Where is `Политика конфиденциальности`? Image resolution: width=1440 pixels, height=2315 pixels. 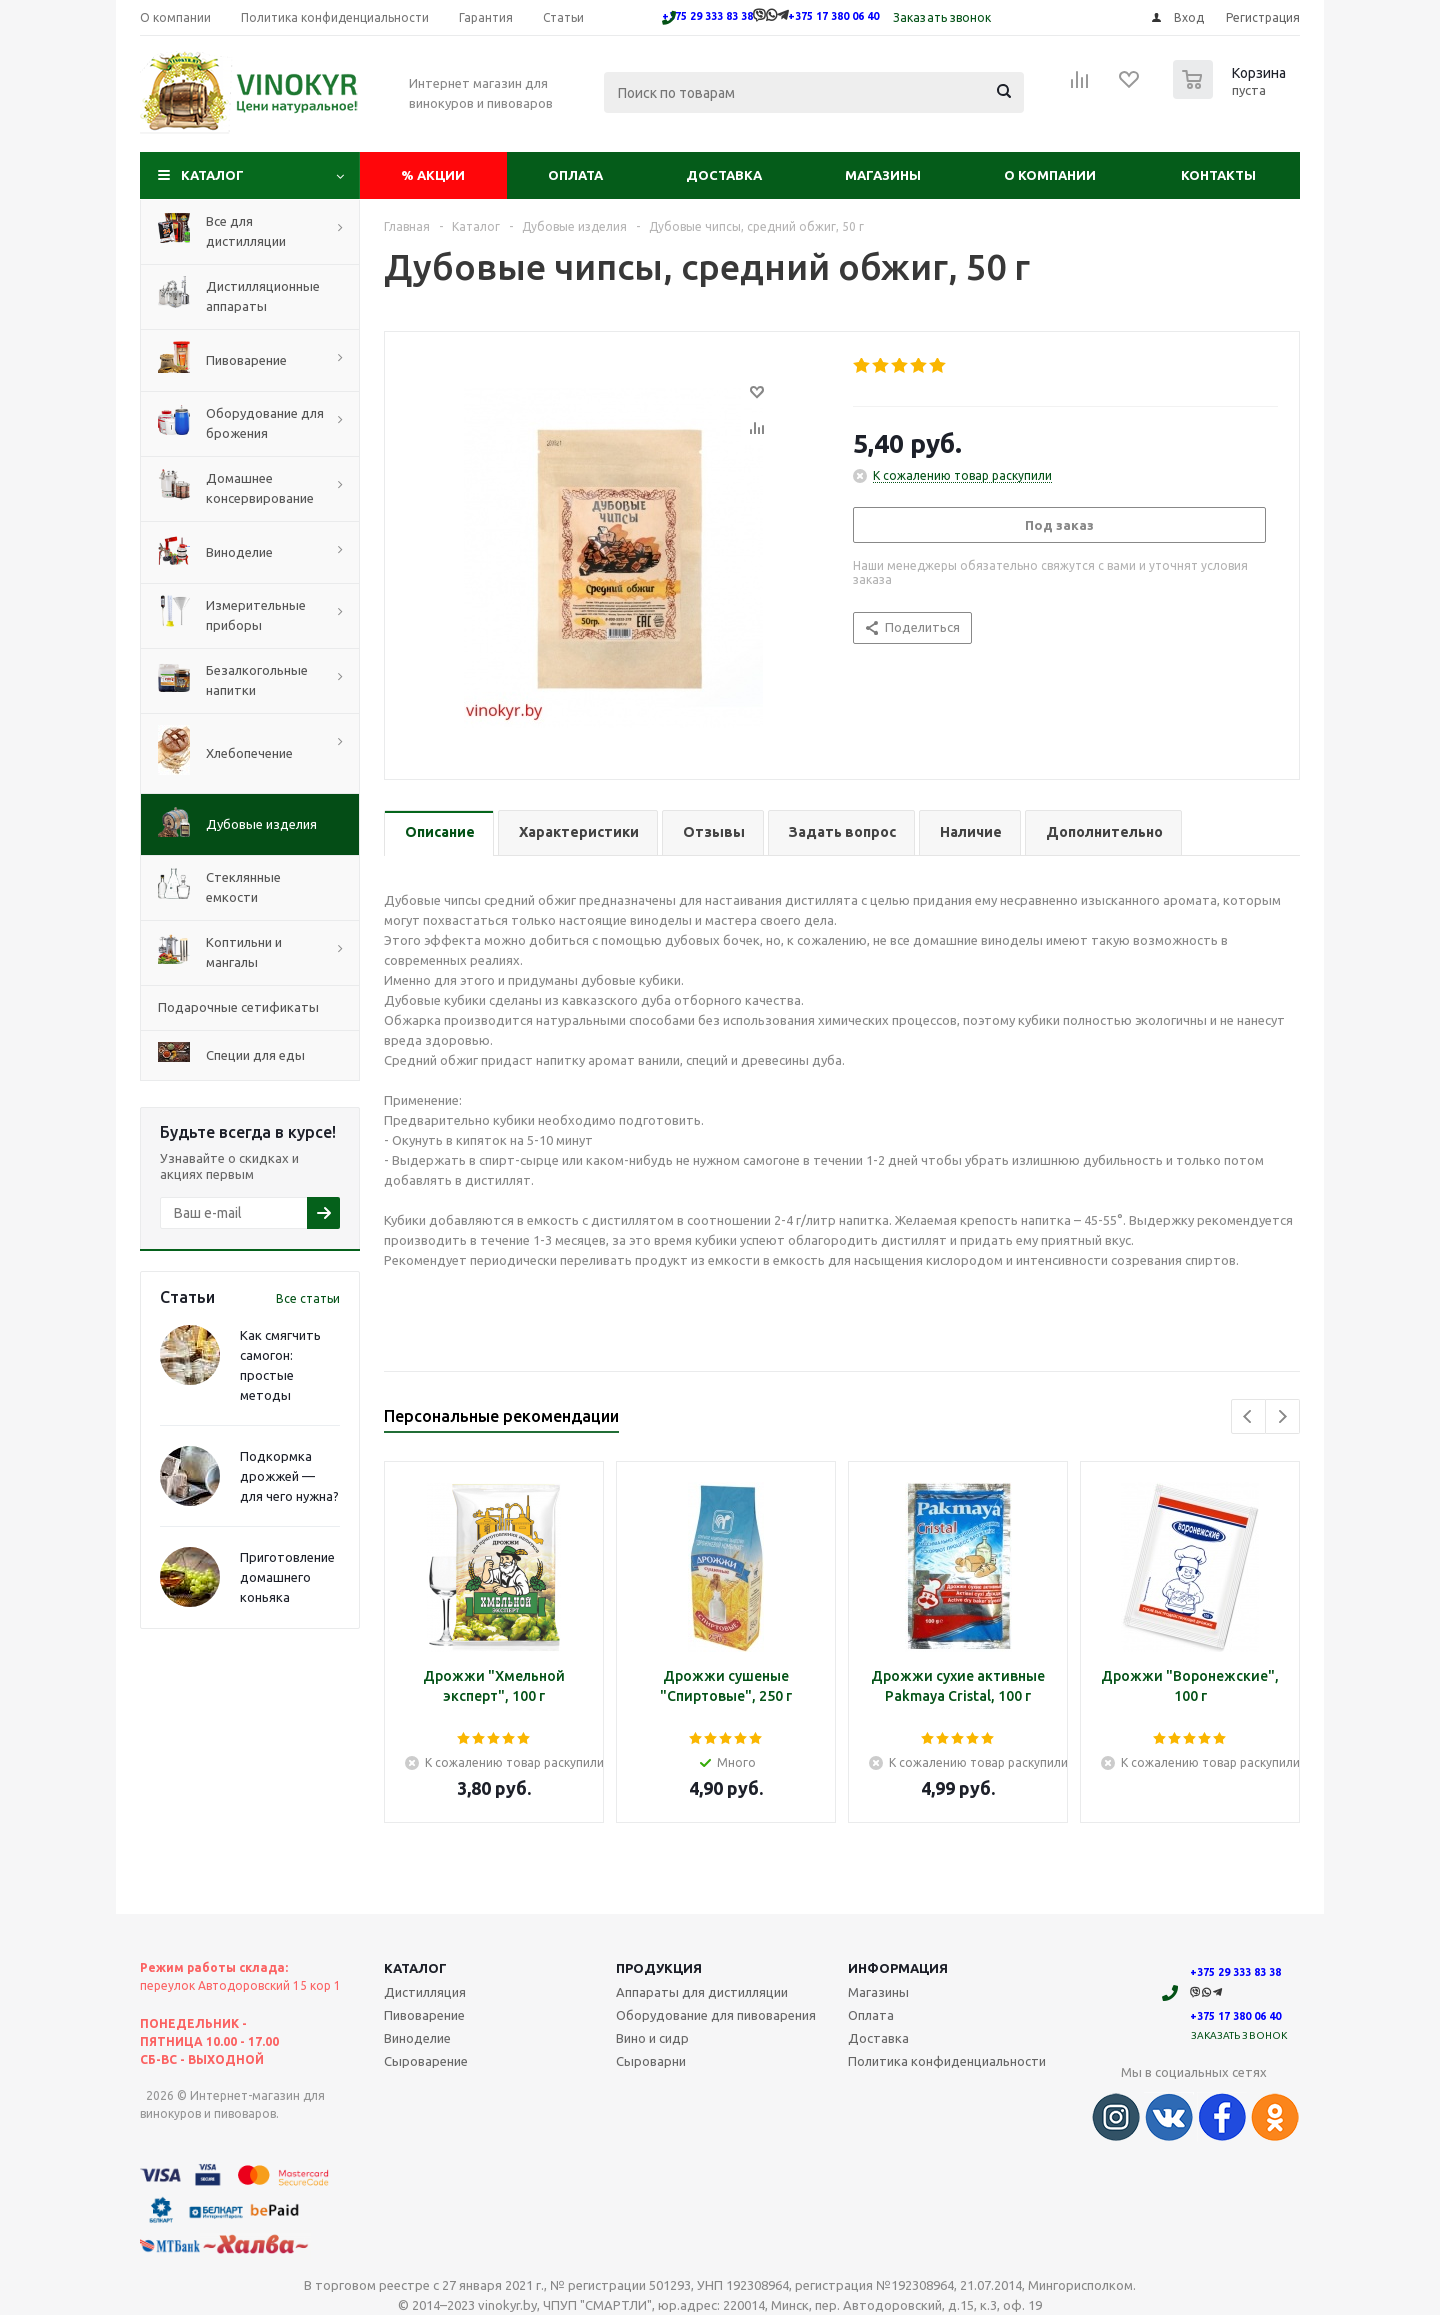 Политика конфиденциальности is located at coordinates (947, 2061).